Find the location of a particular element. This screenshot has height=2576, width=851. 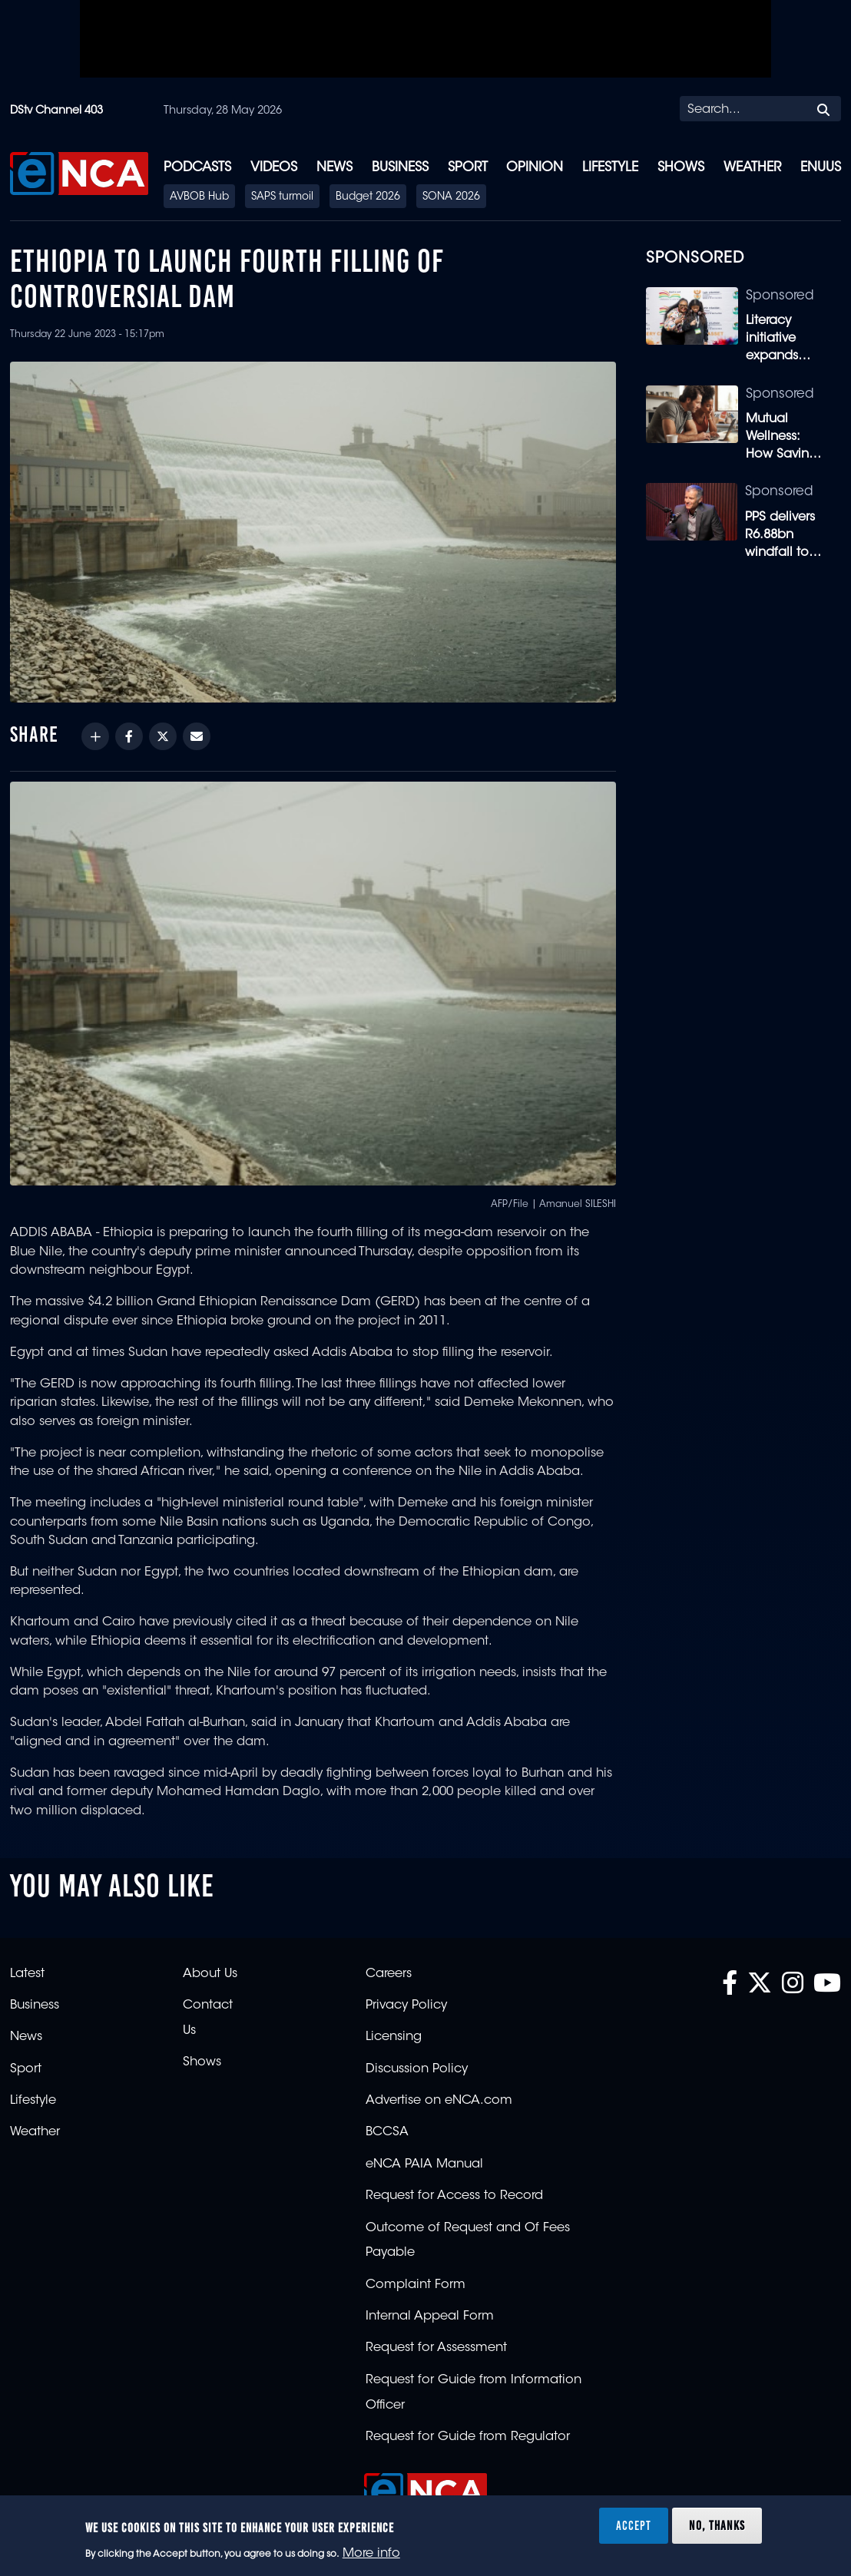

About Us is located at coordinates (210, 1974).